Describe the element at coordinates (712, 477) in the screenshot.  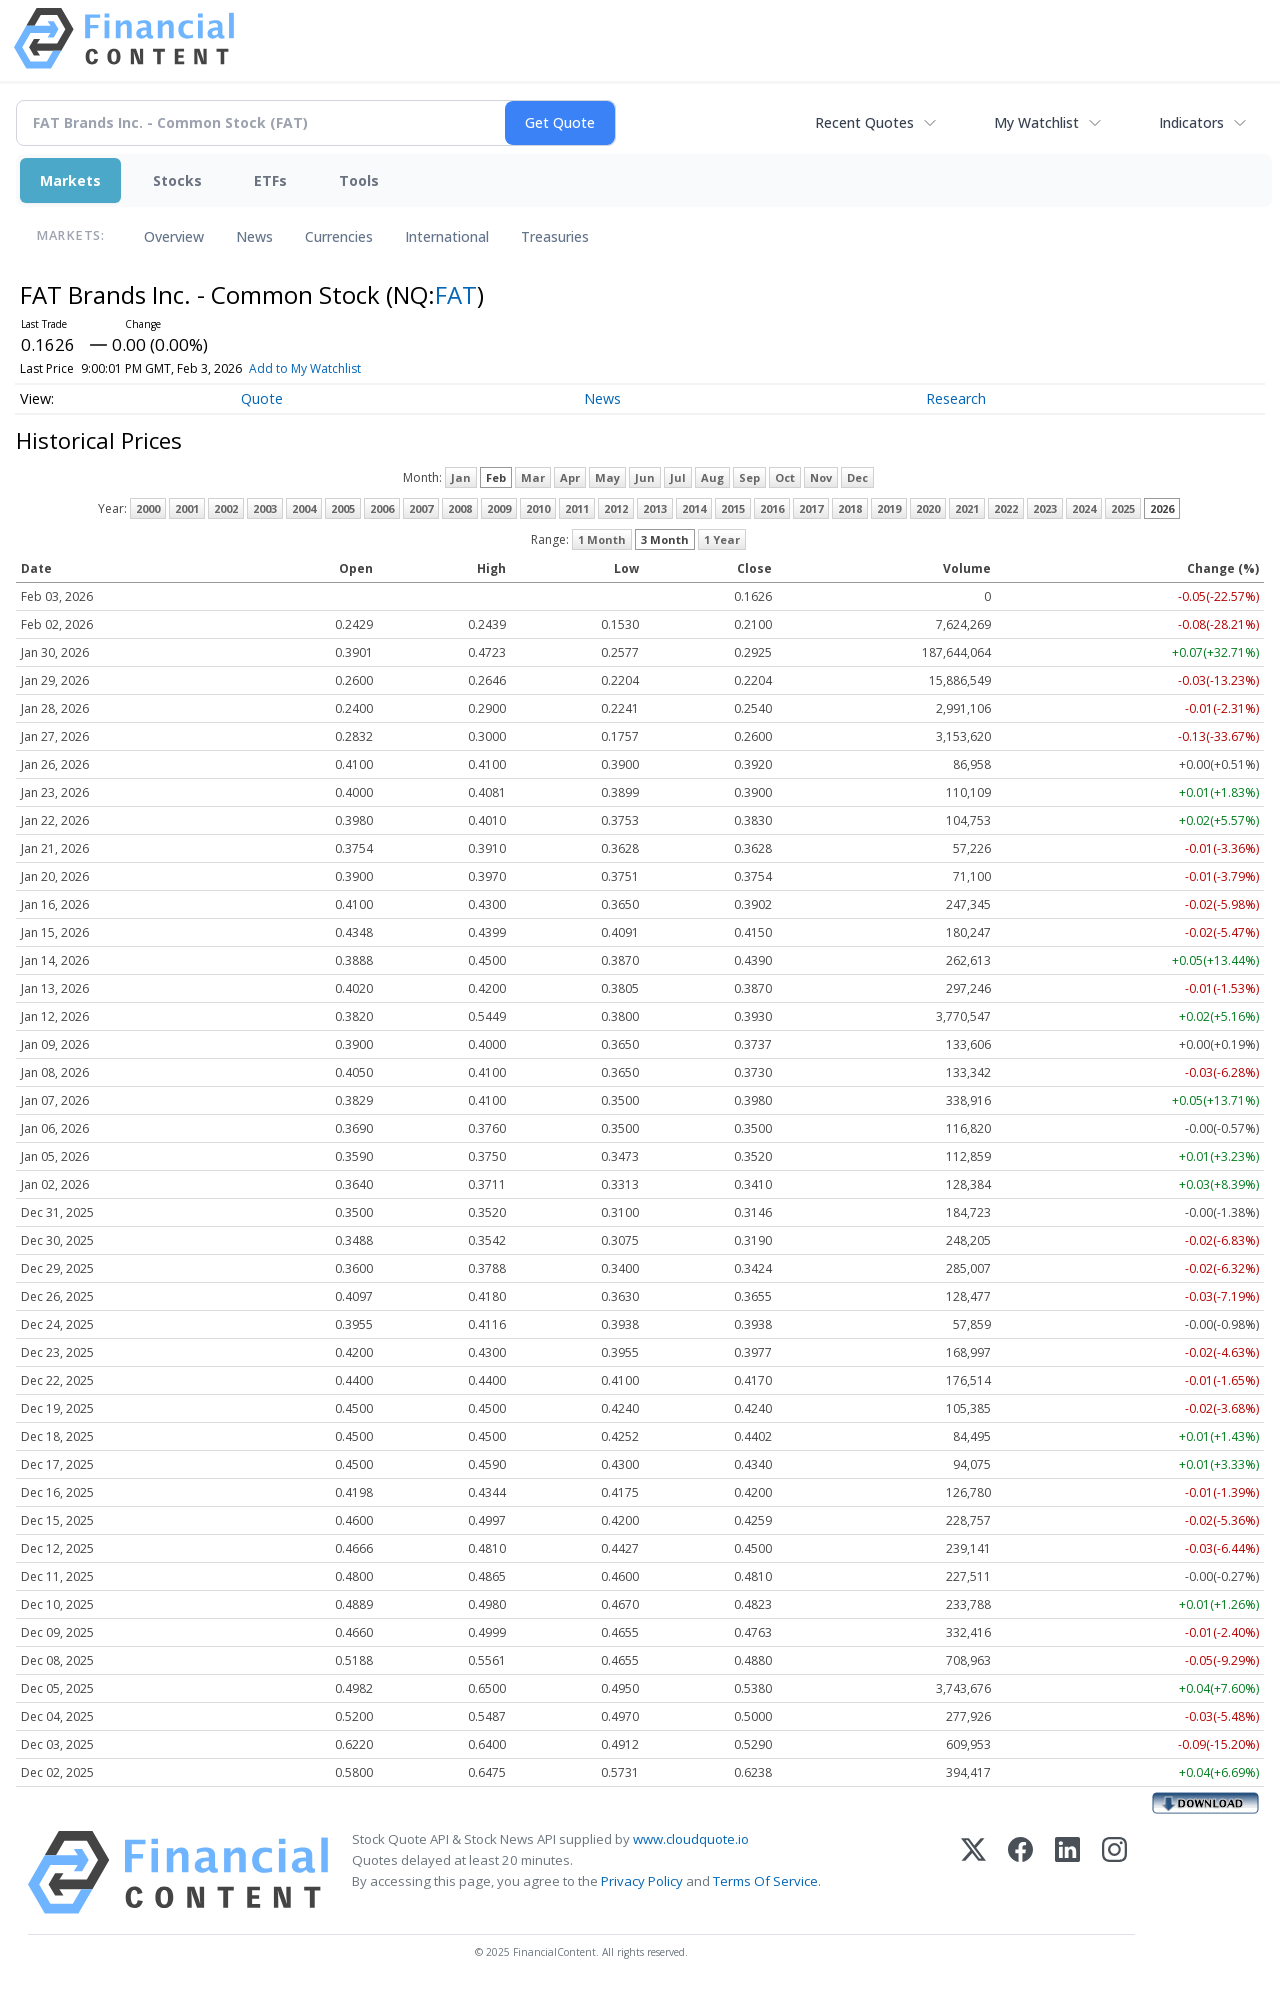
I see `Aug` at that location.